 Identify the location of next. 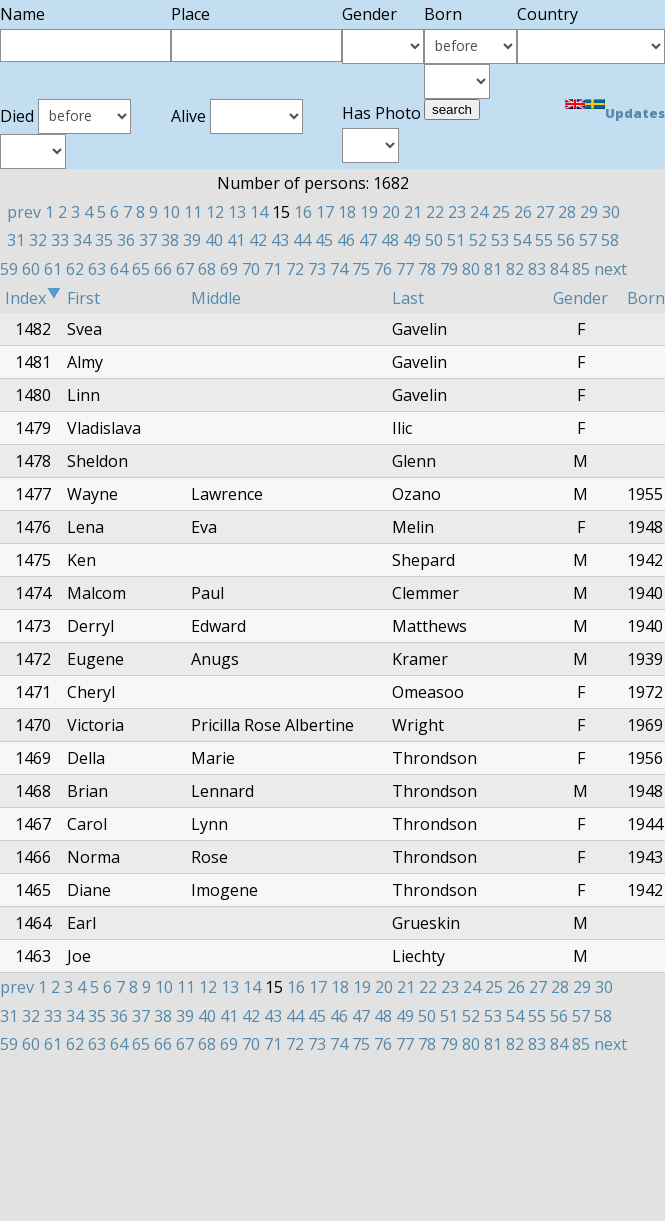
(610, 269).